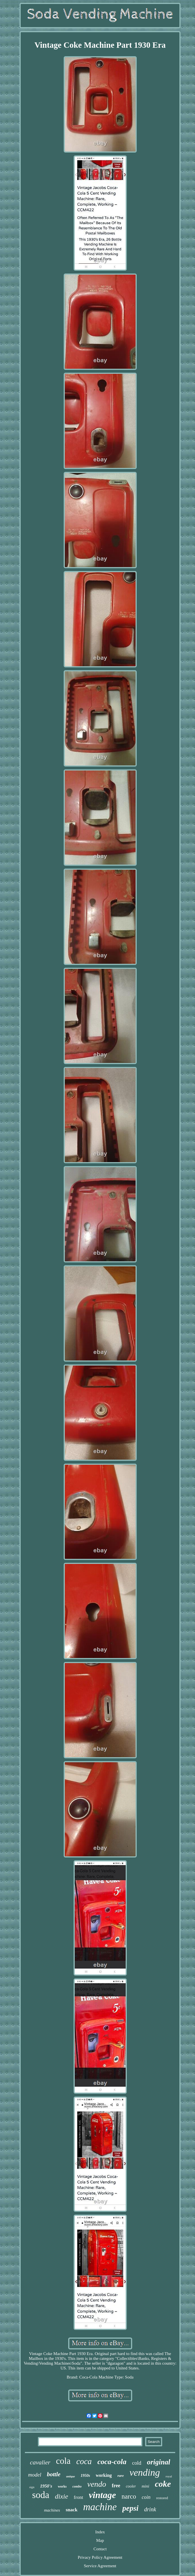 The width and height of the screenshot is (195, 2576). What do you see at coordinates (146, 2497) in the screenshot?
I see `coin` at bounding box center [146, 2497].